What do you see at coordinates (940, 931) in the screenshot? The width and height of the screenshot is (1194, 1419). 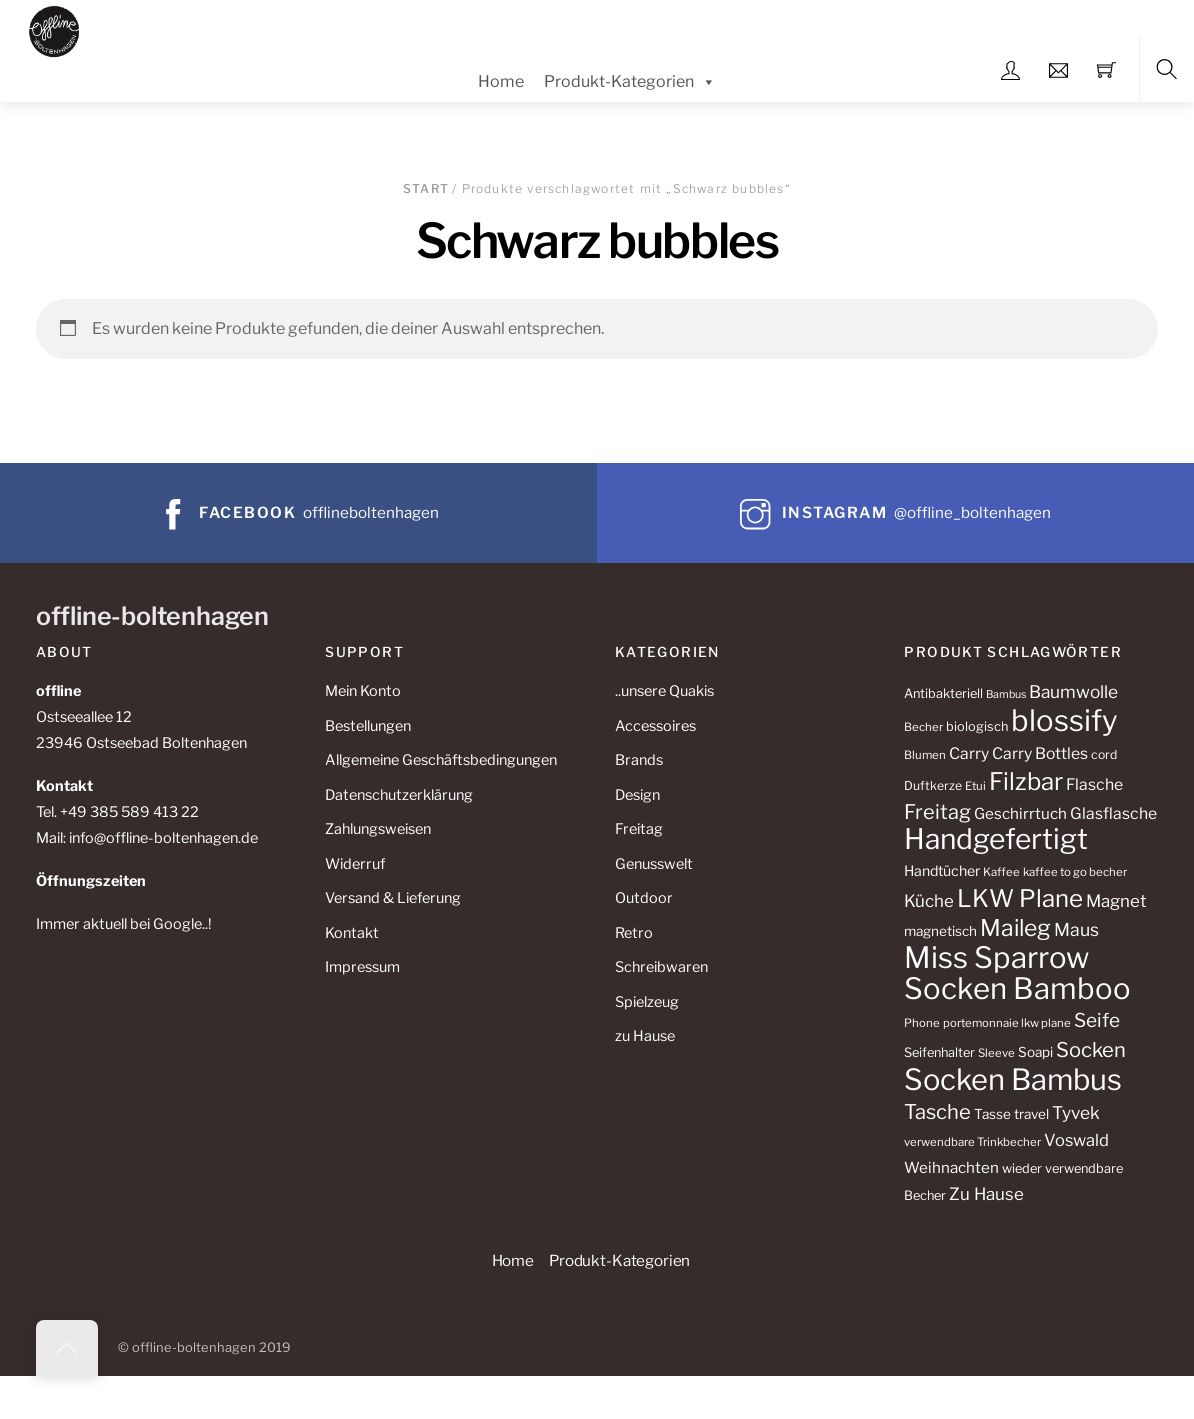 I see `magnetisch [magnetisch (13 Produkte)]` at bounding box center [940, 931].